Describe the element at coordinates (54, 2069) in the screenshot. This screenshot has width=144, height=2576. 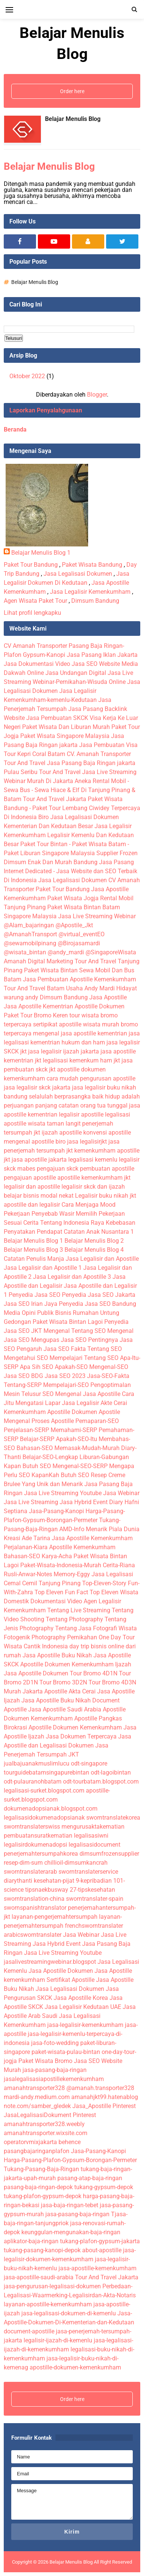
I see `jasa-pasang-baja-ringan` at that location.